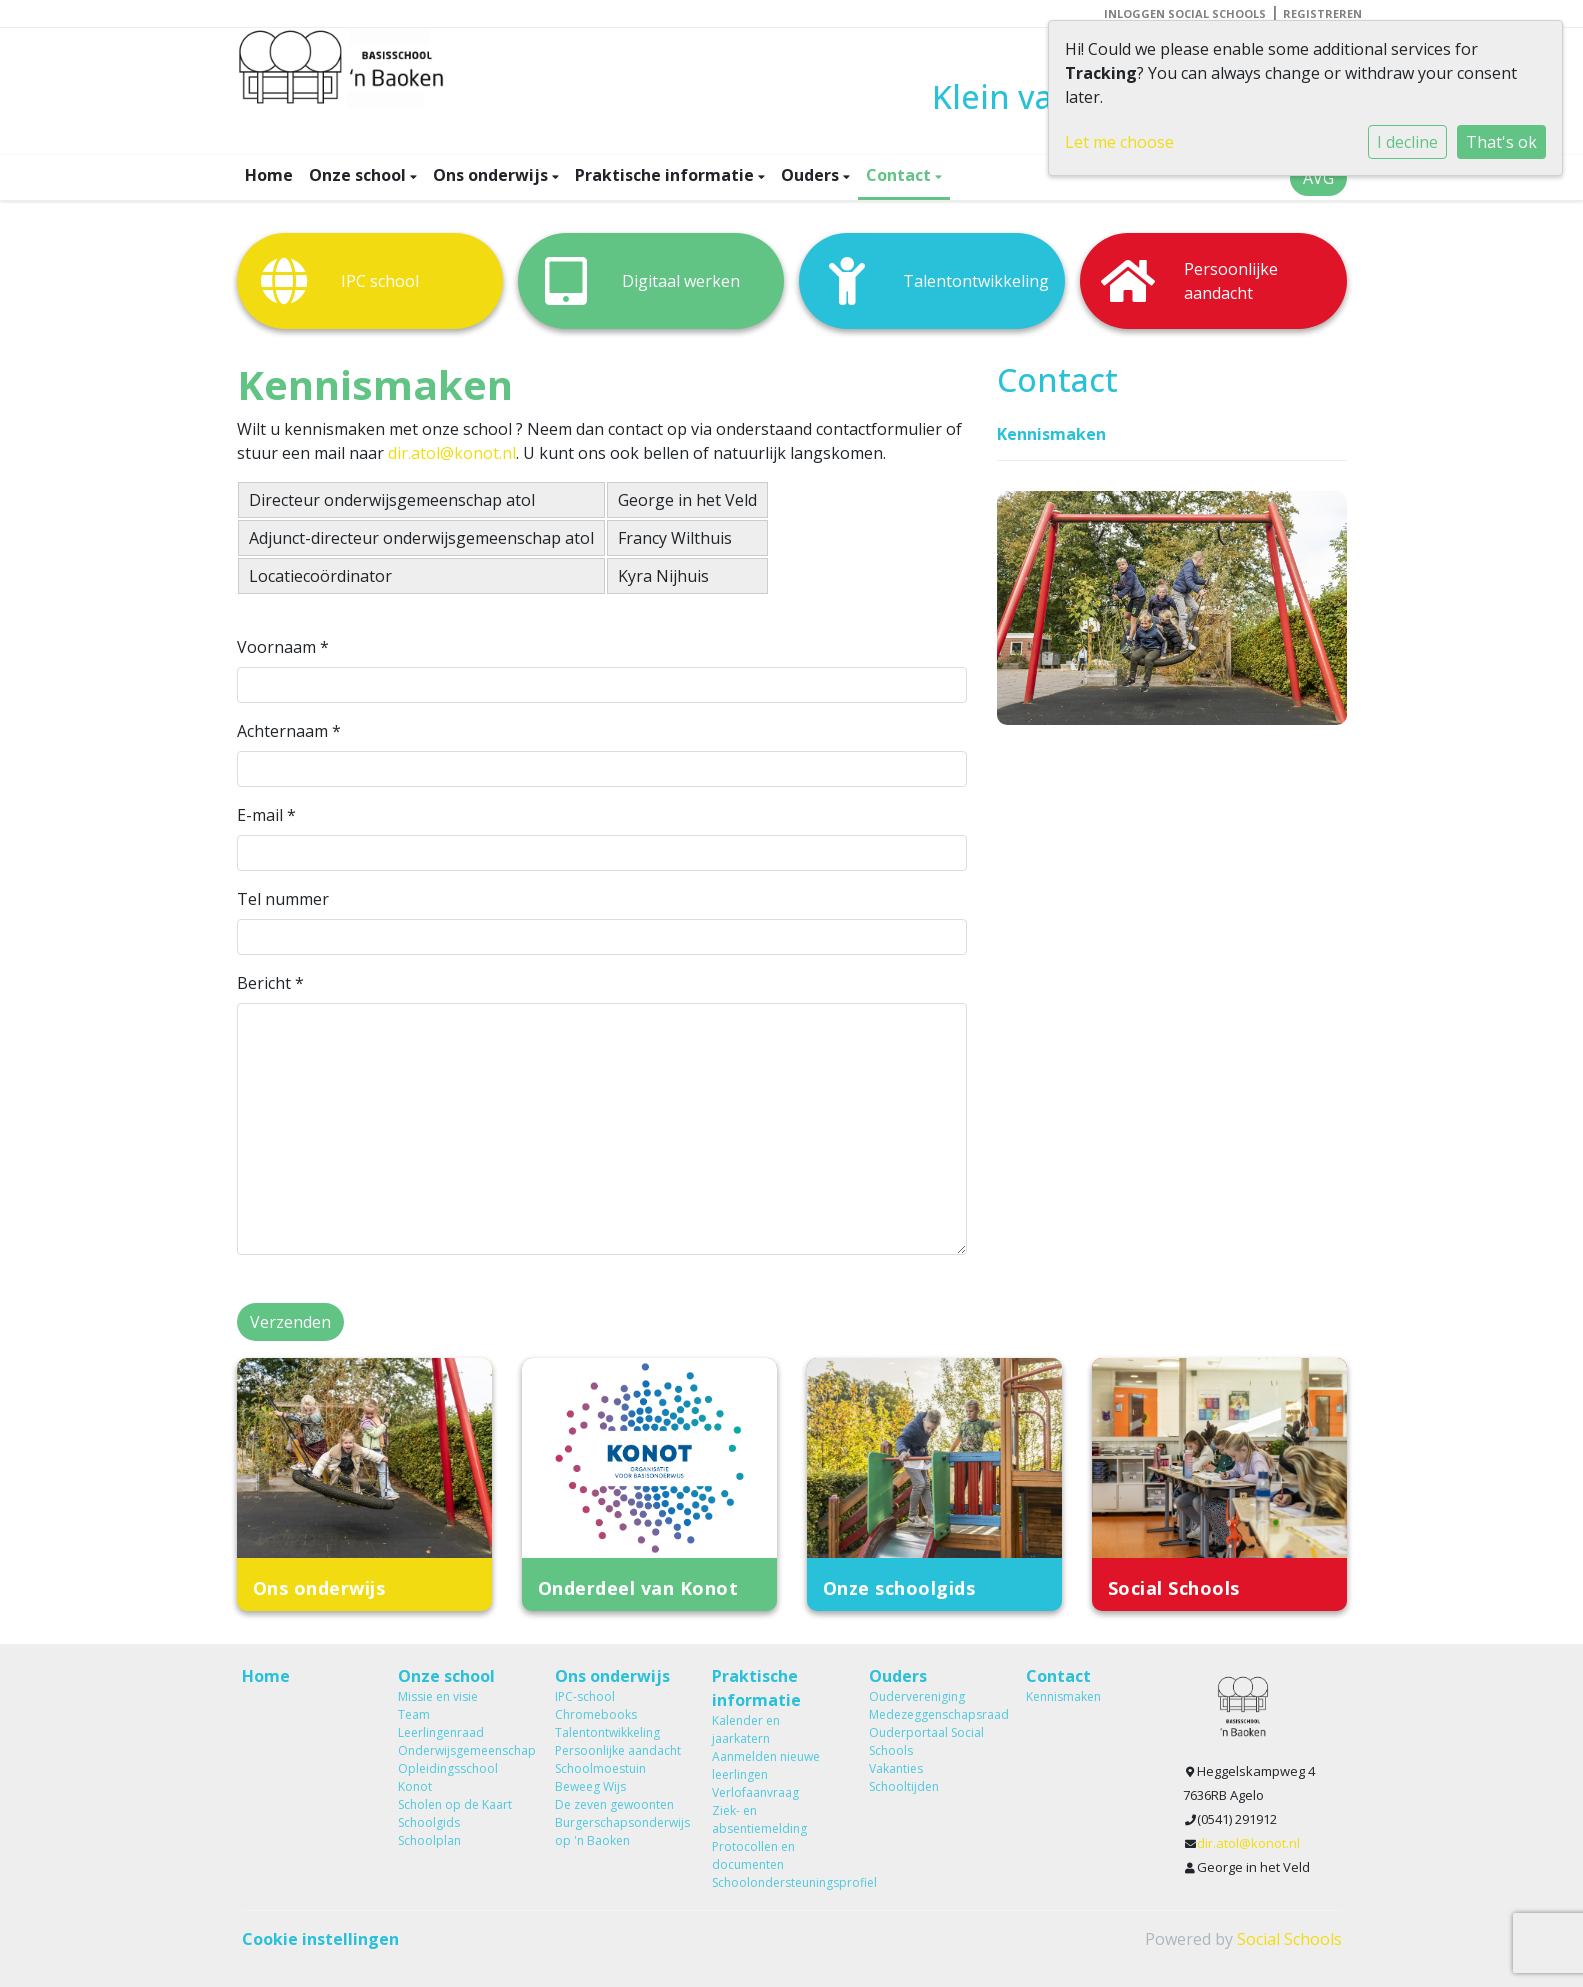 Image resolution: width=1583 pixels, height=1987 pixels. I want to click on Missie en visie, so click(438, 1696).